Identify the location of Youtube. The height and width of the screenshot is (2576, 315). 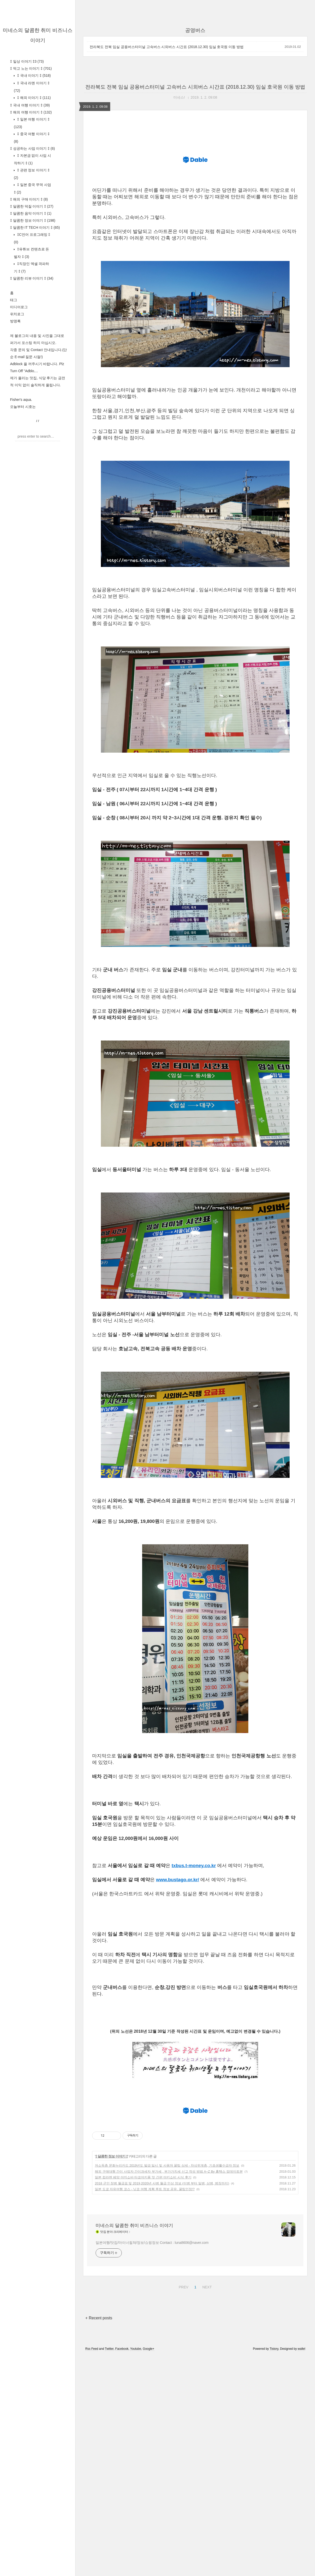
(135, 2569).